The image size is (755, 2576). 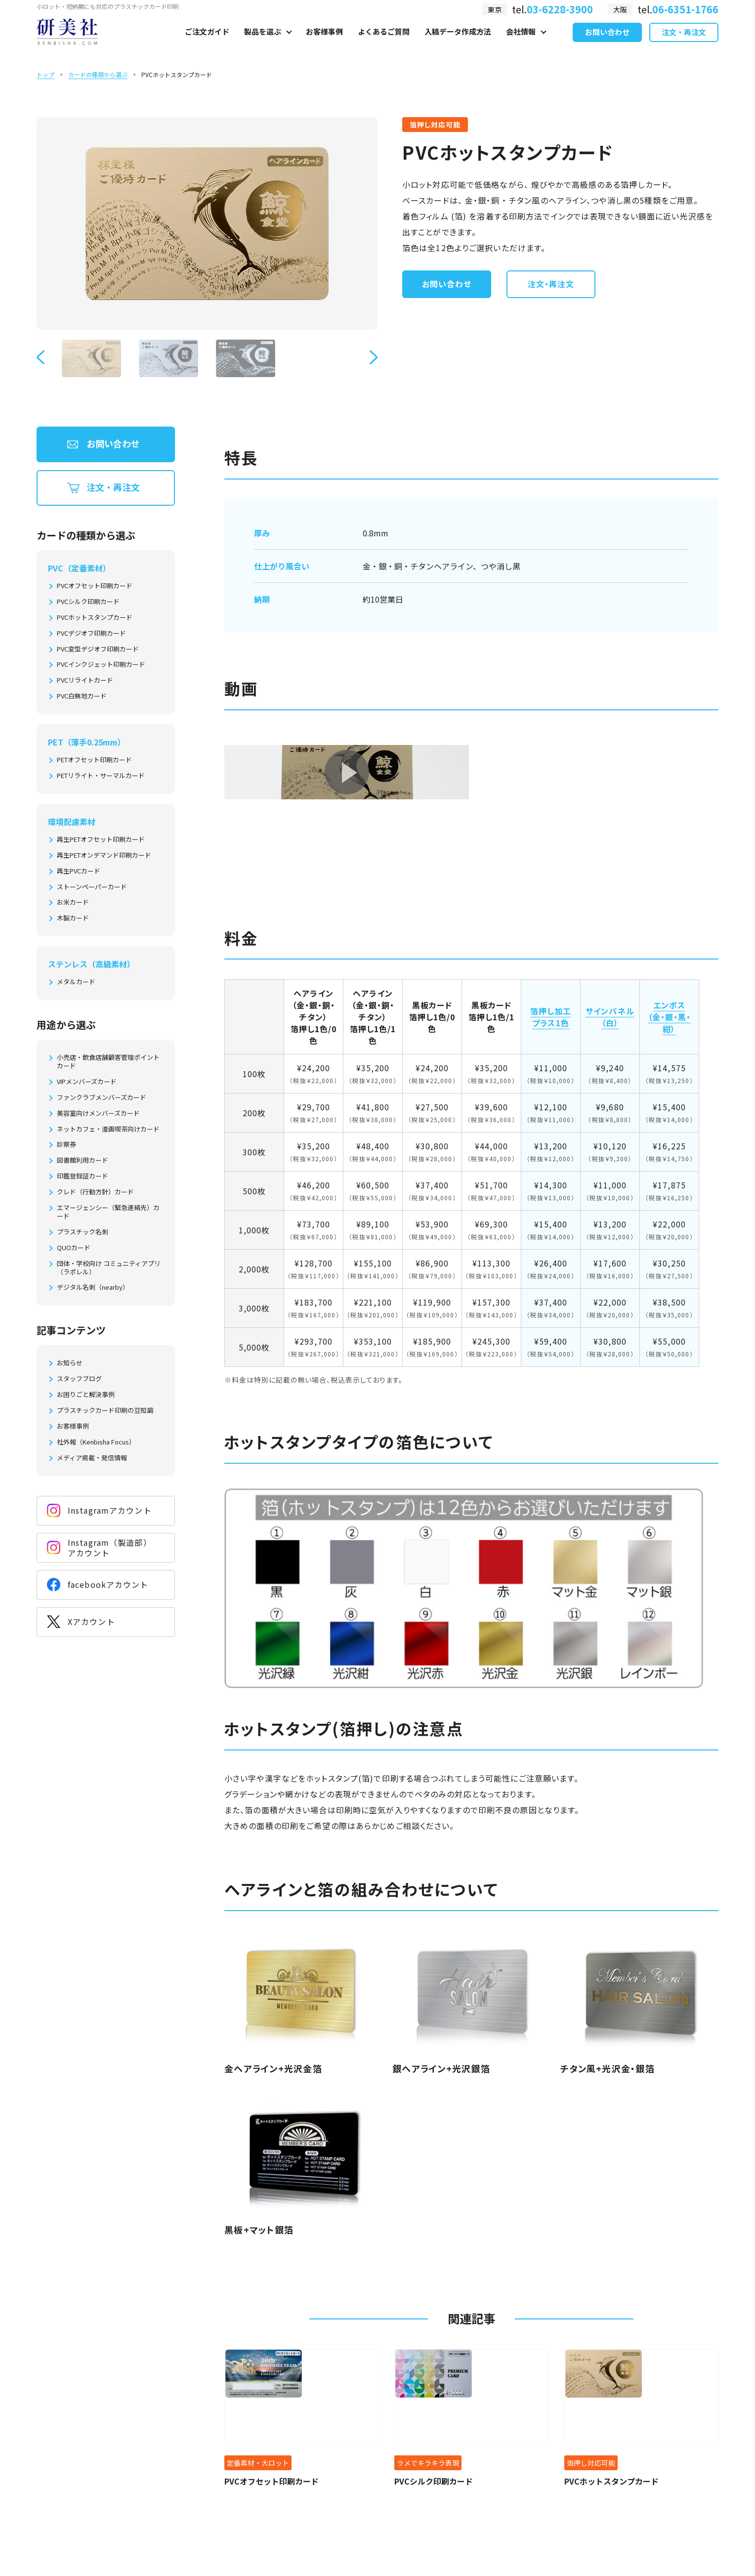 What do you see at coordinates (262, 42) in the screenshot?
I see `製品を選ぶ` at bounding box center [262, 42].